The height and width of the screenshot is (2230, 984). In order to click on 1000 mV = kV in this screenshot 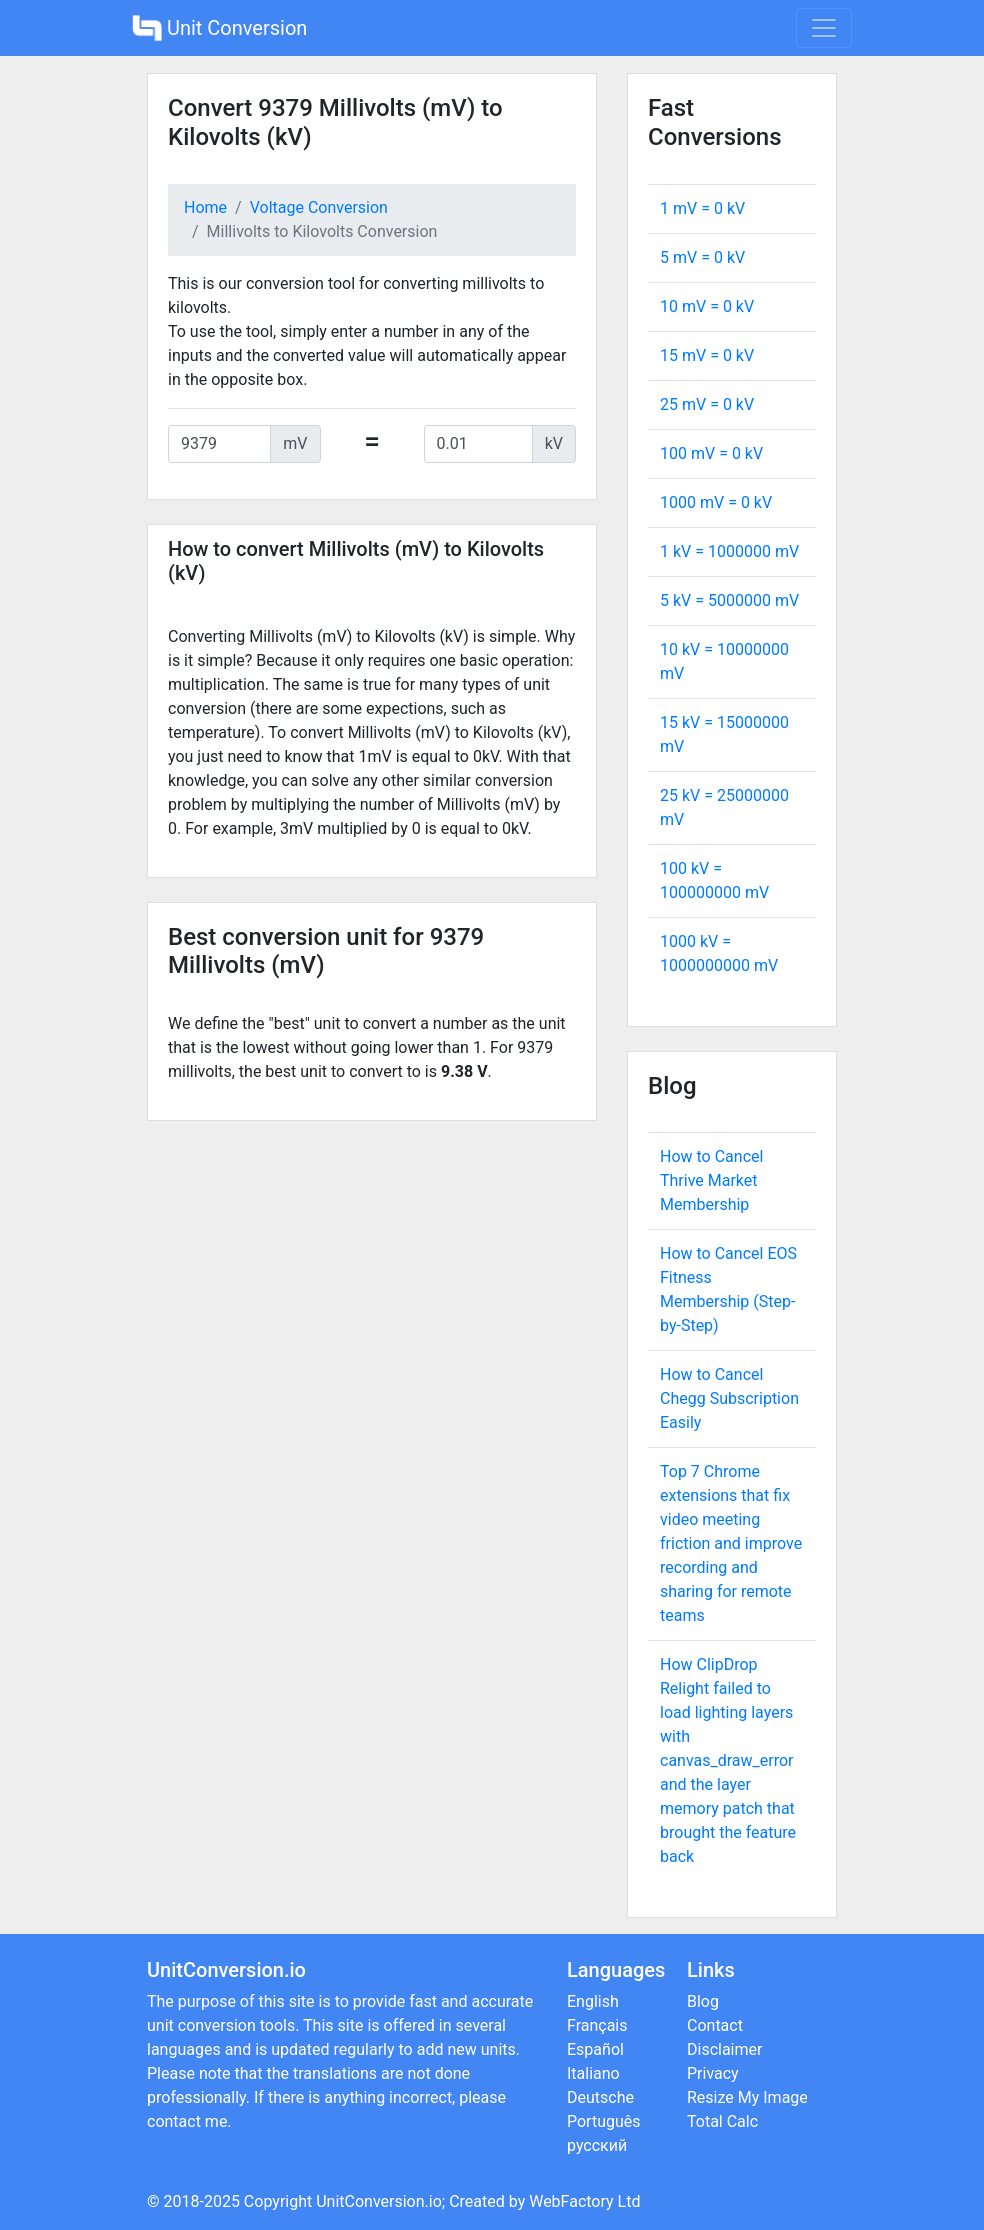, I will do `click(716, 502)`.